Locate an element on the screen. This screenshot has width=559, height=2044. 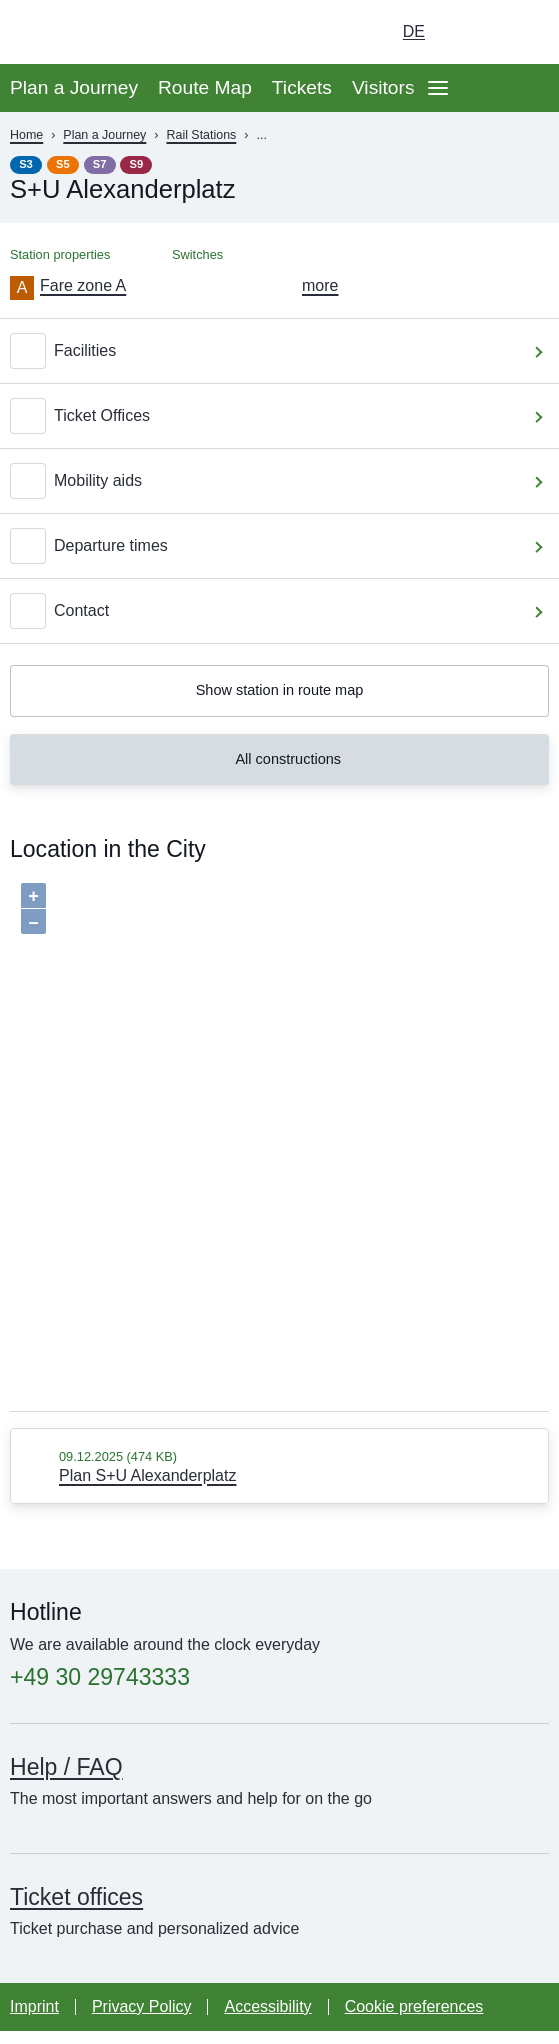
All constructions is located at coordinates (276, 769).